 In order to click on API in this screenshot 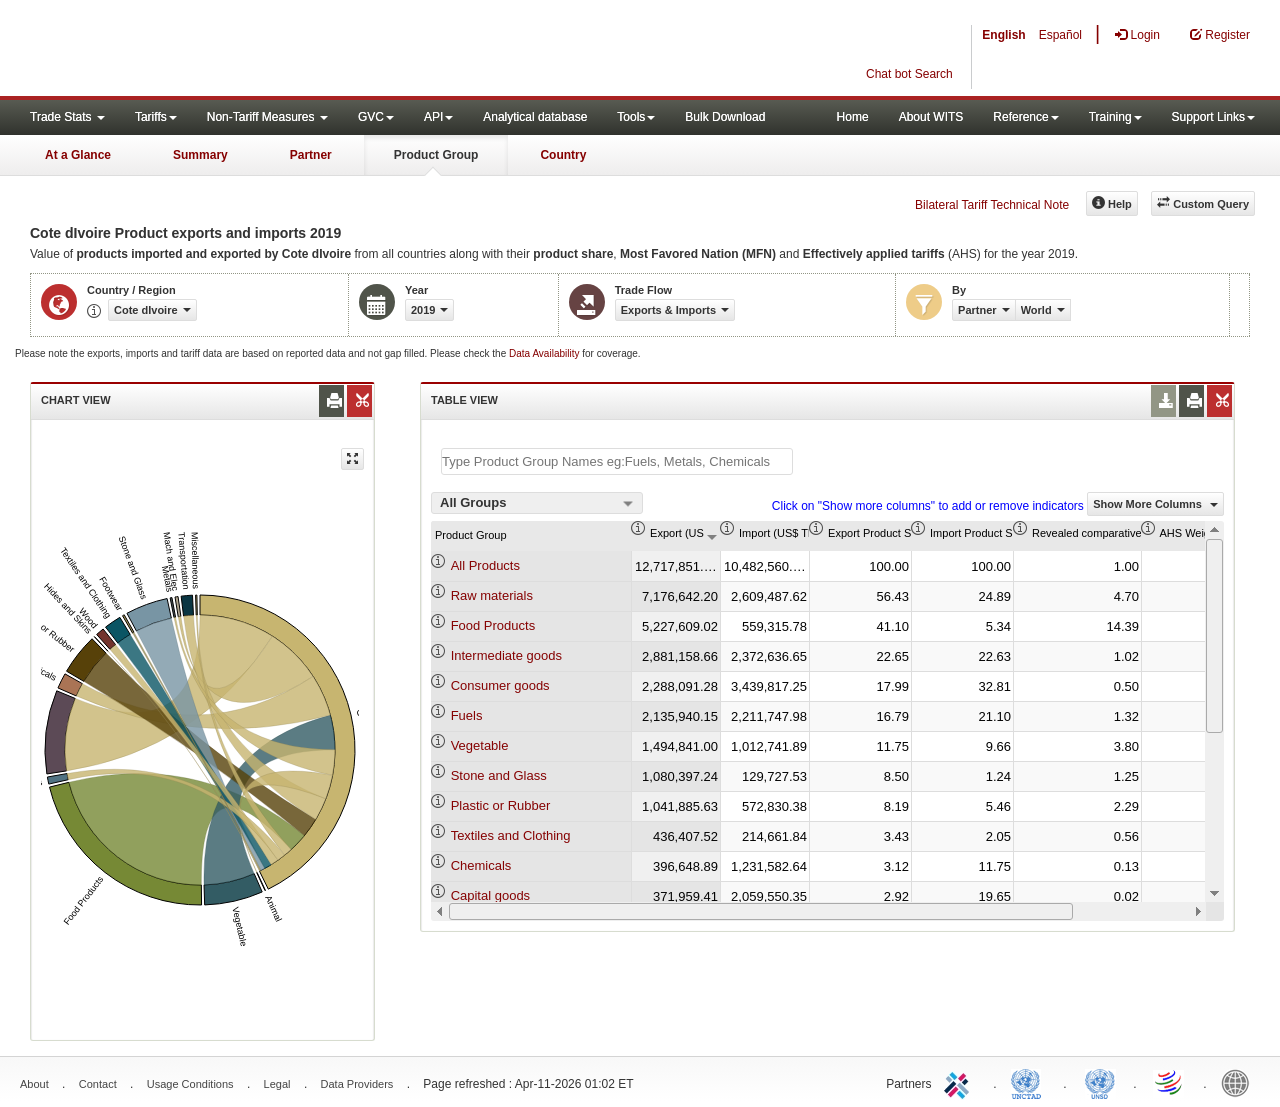, I will do `click(438, 117)`.